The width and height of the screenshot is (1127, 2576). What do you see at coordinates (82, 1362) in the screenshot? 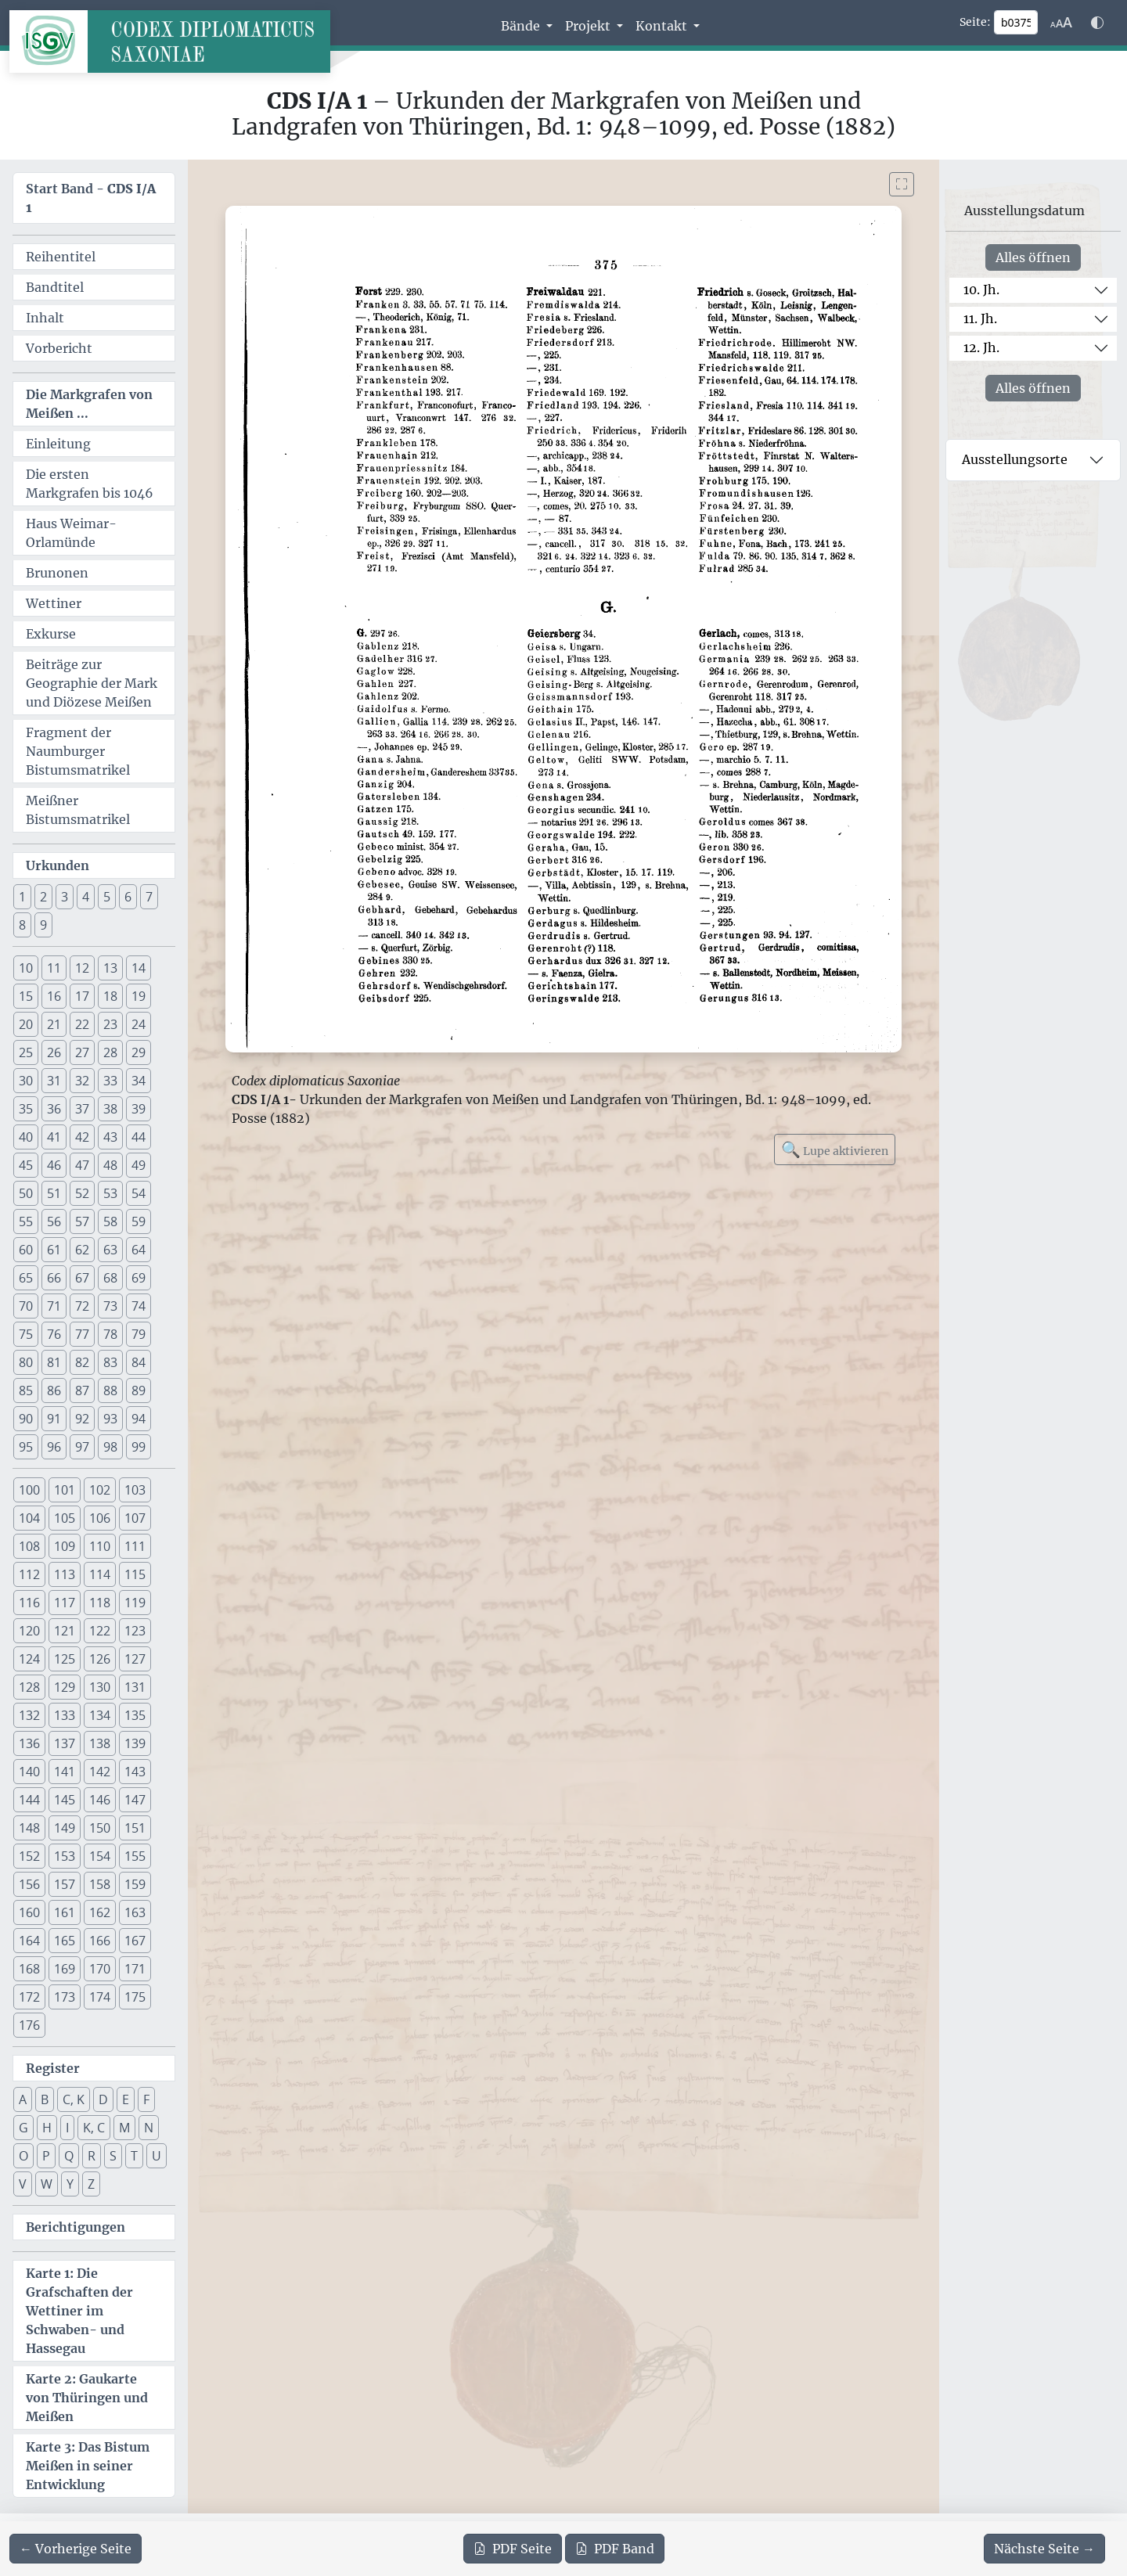
I see `82 [button]` at bounding box center [82, 1362].